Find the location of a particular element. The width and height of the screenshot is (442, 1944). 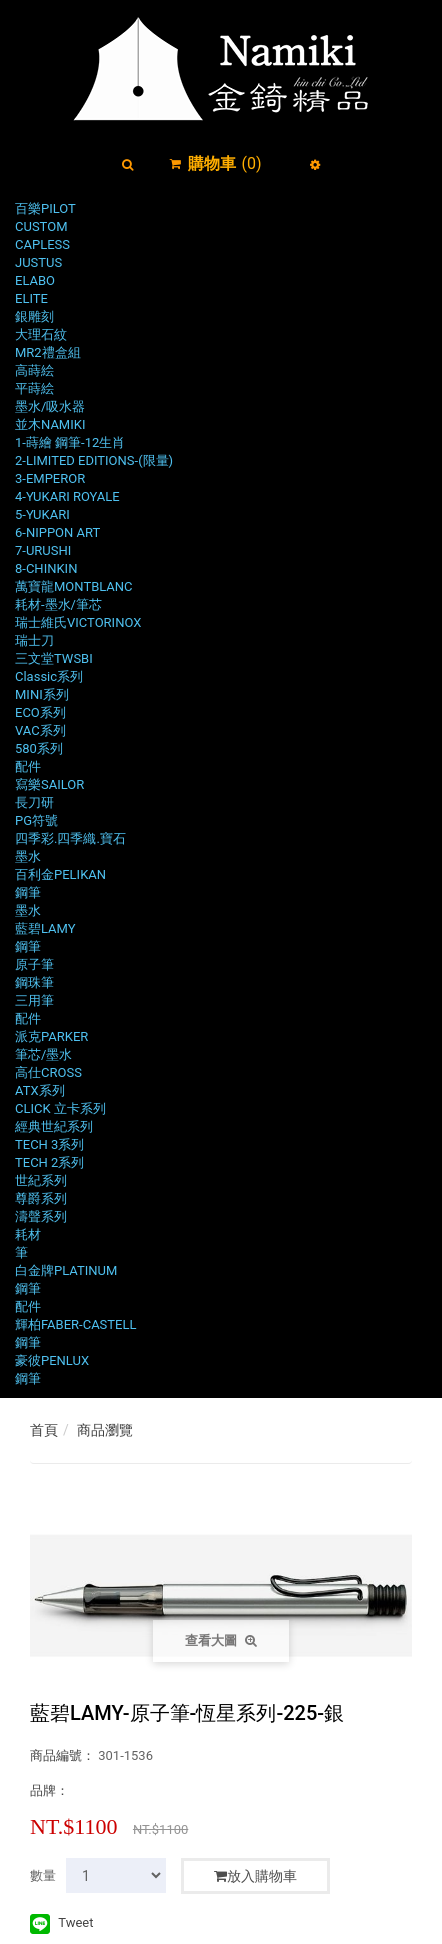

長刀研 is located at coordinates (34, 802).